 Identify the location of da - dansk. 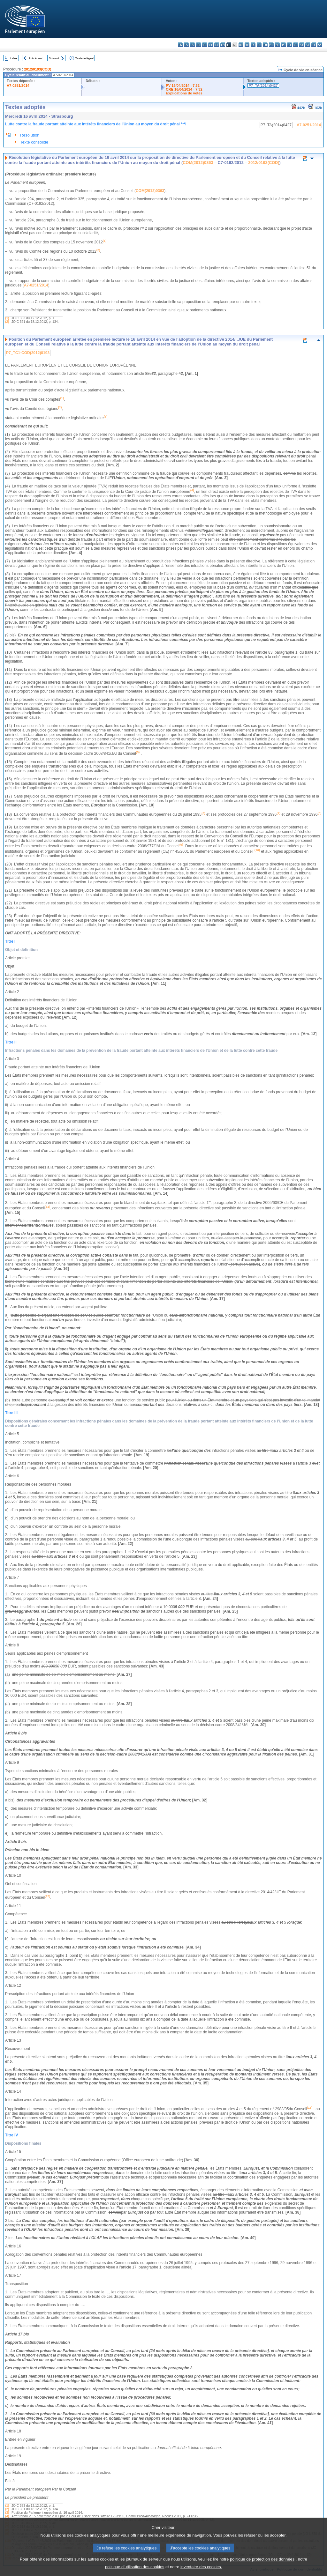
(198, 44).